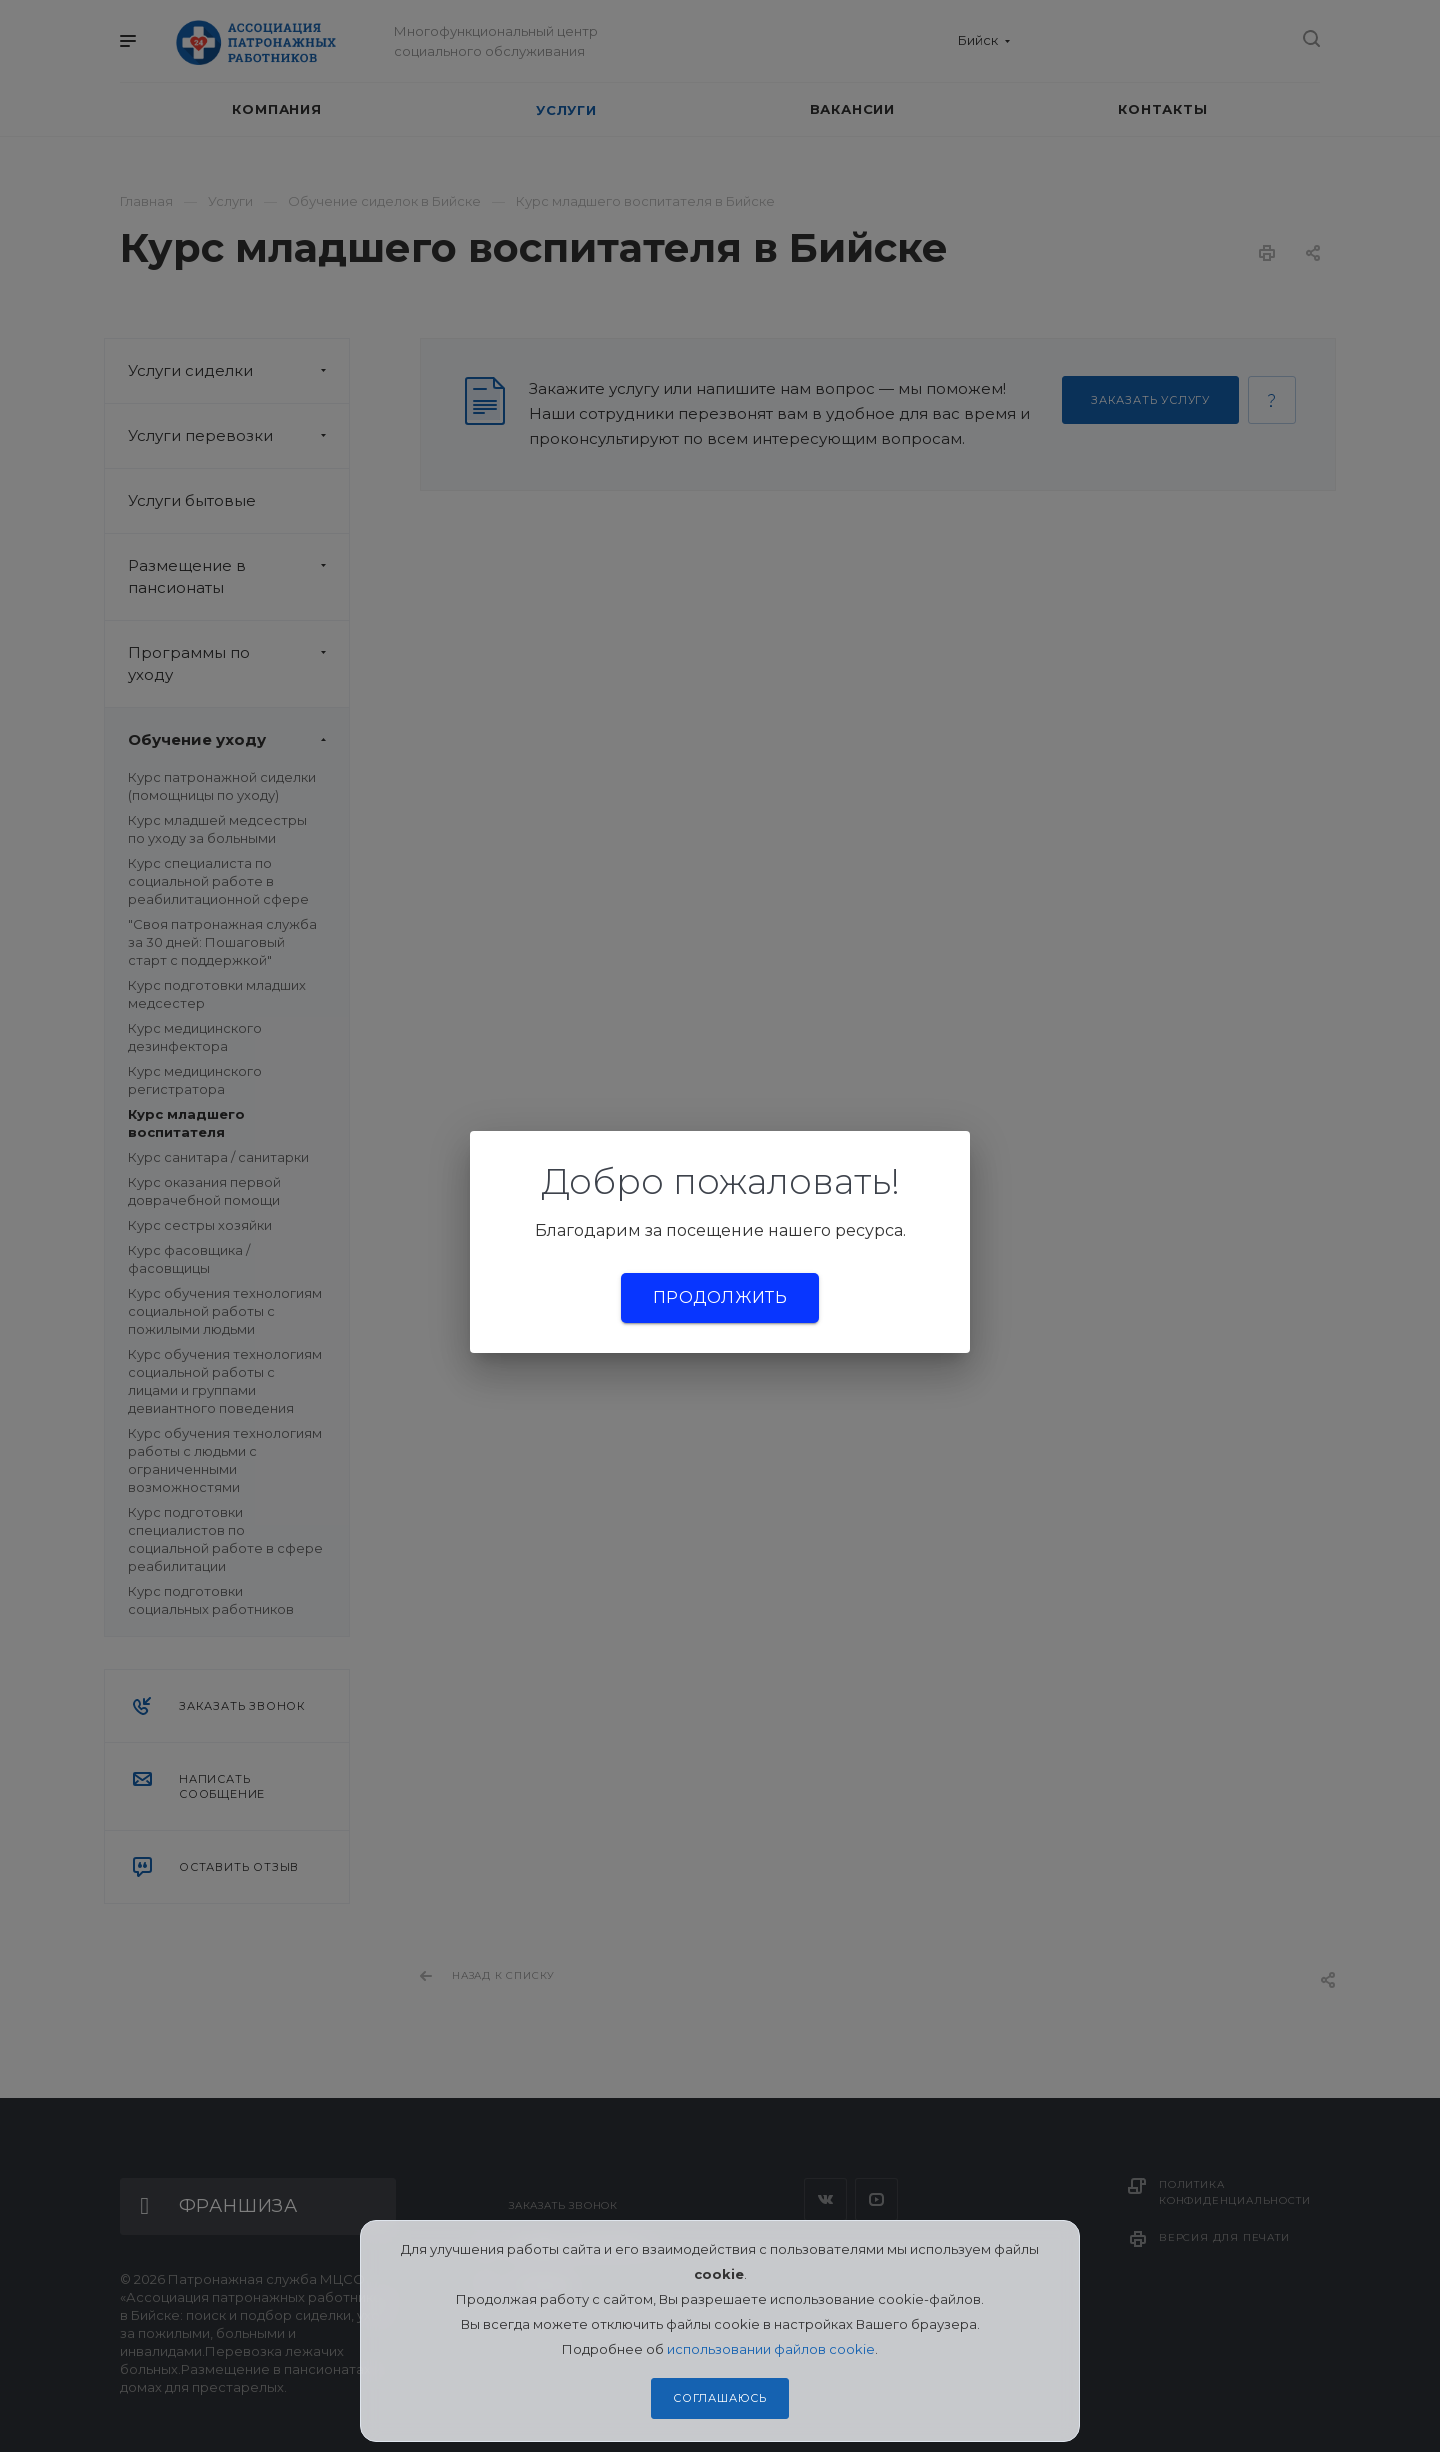 This screenshot has width=1440, height=2452. I want to click on использовании файлов cookie, so click(771, 2349).